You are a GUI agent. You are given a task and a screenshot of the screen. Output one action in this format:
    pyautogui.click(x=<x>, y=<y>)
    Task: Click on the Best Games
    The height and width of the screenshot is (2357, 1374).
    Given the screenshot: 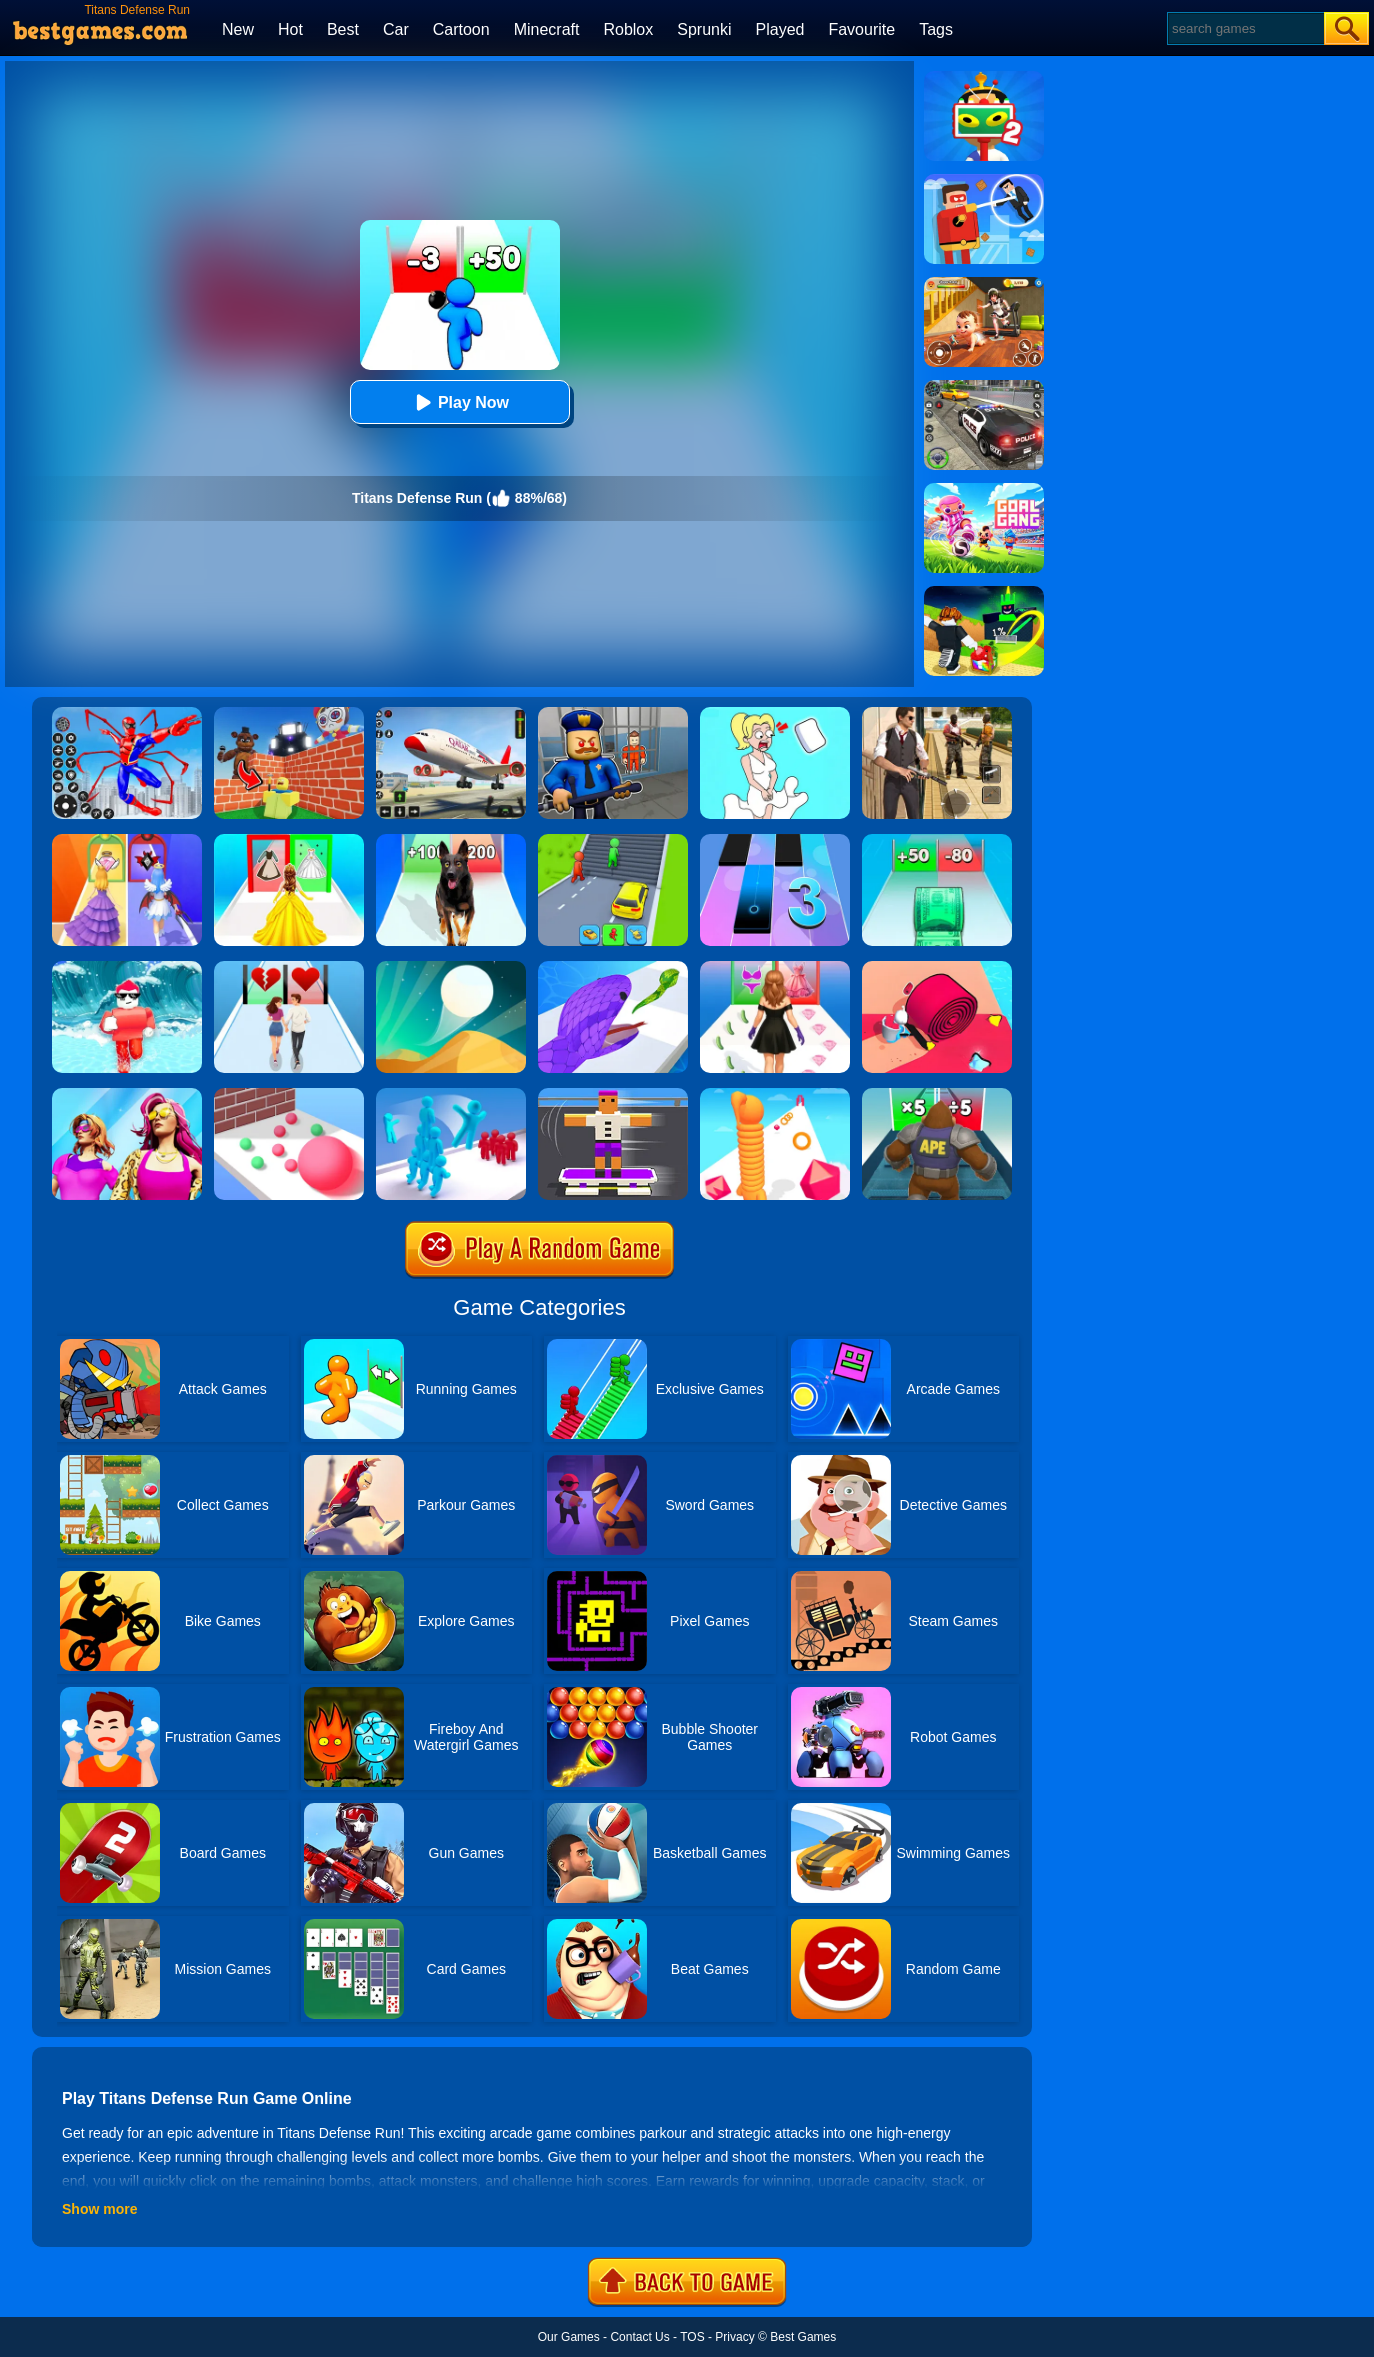 What is the action you would take?
    pyautogui.click(x=803, y=2337)
    